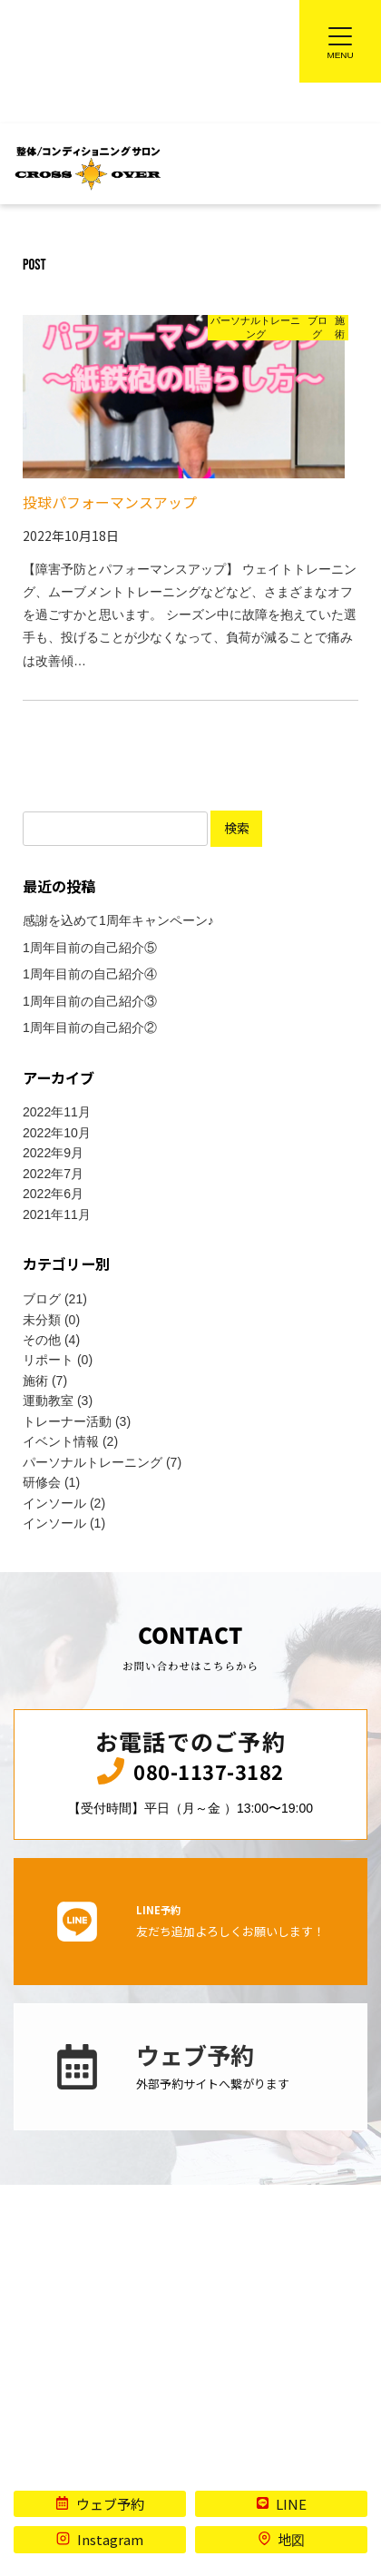  What do you see at coordinates (53, 1153) in the screenshot?
I see `2022年9月` at bounding box center [53, 1153].